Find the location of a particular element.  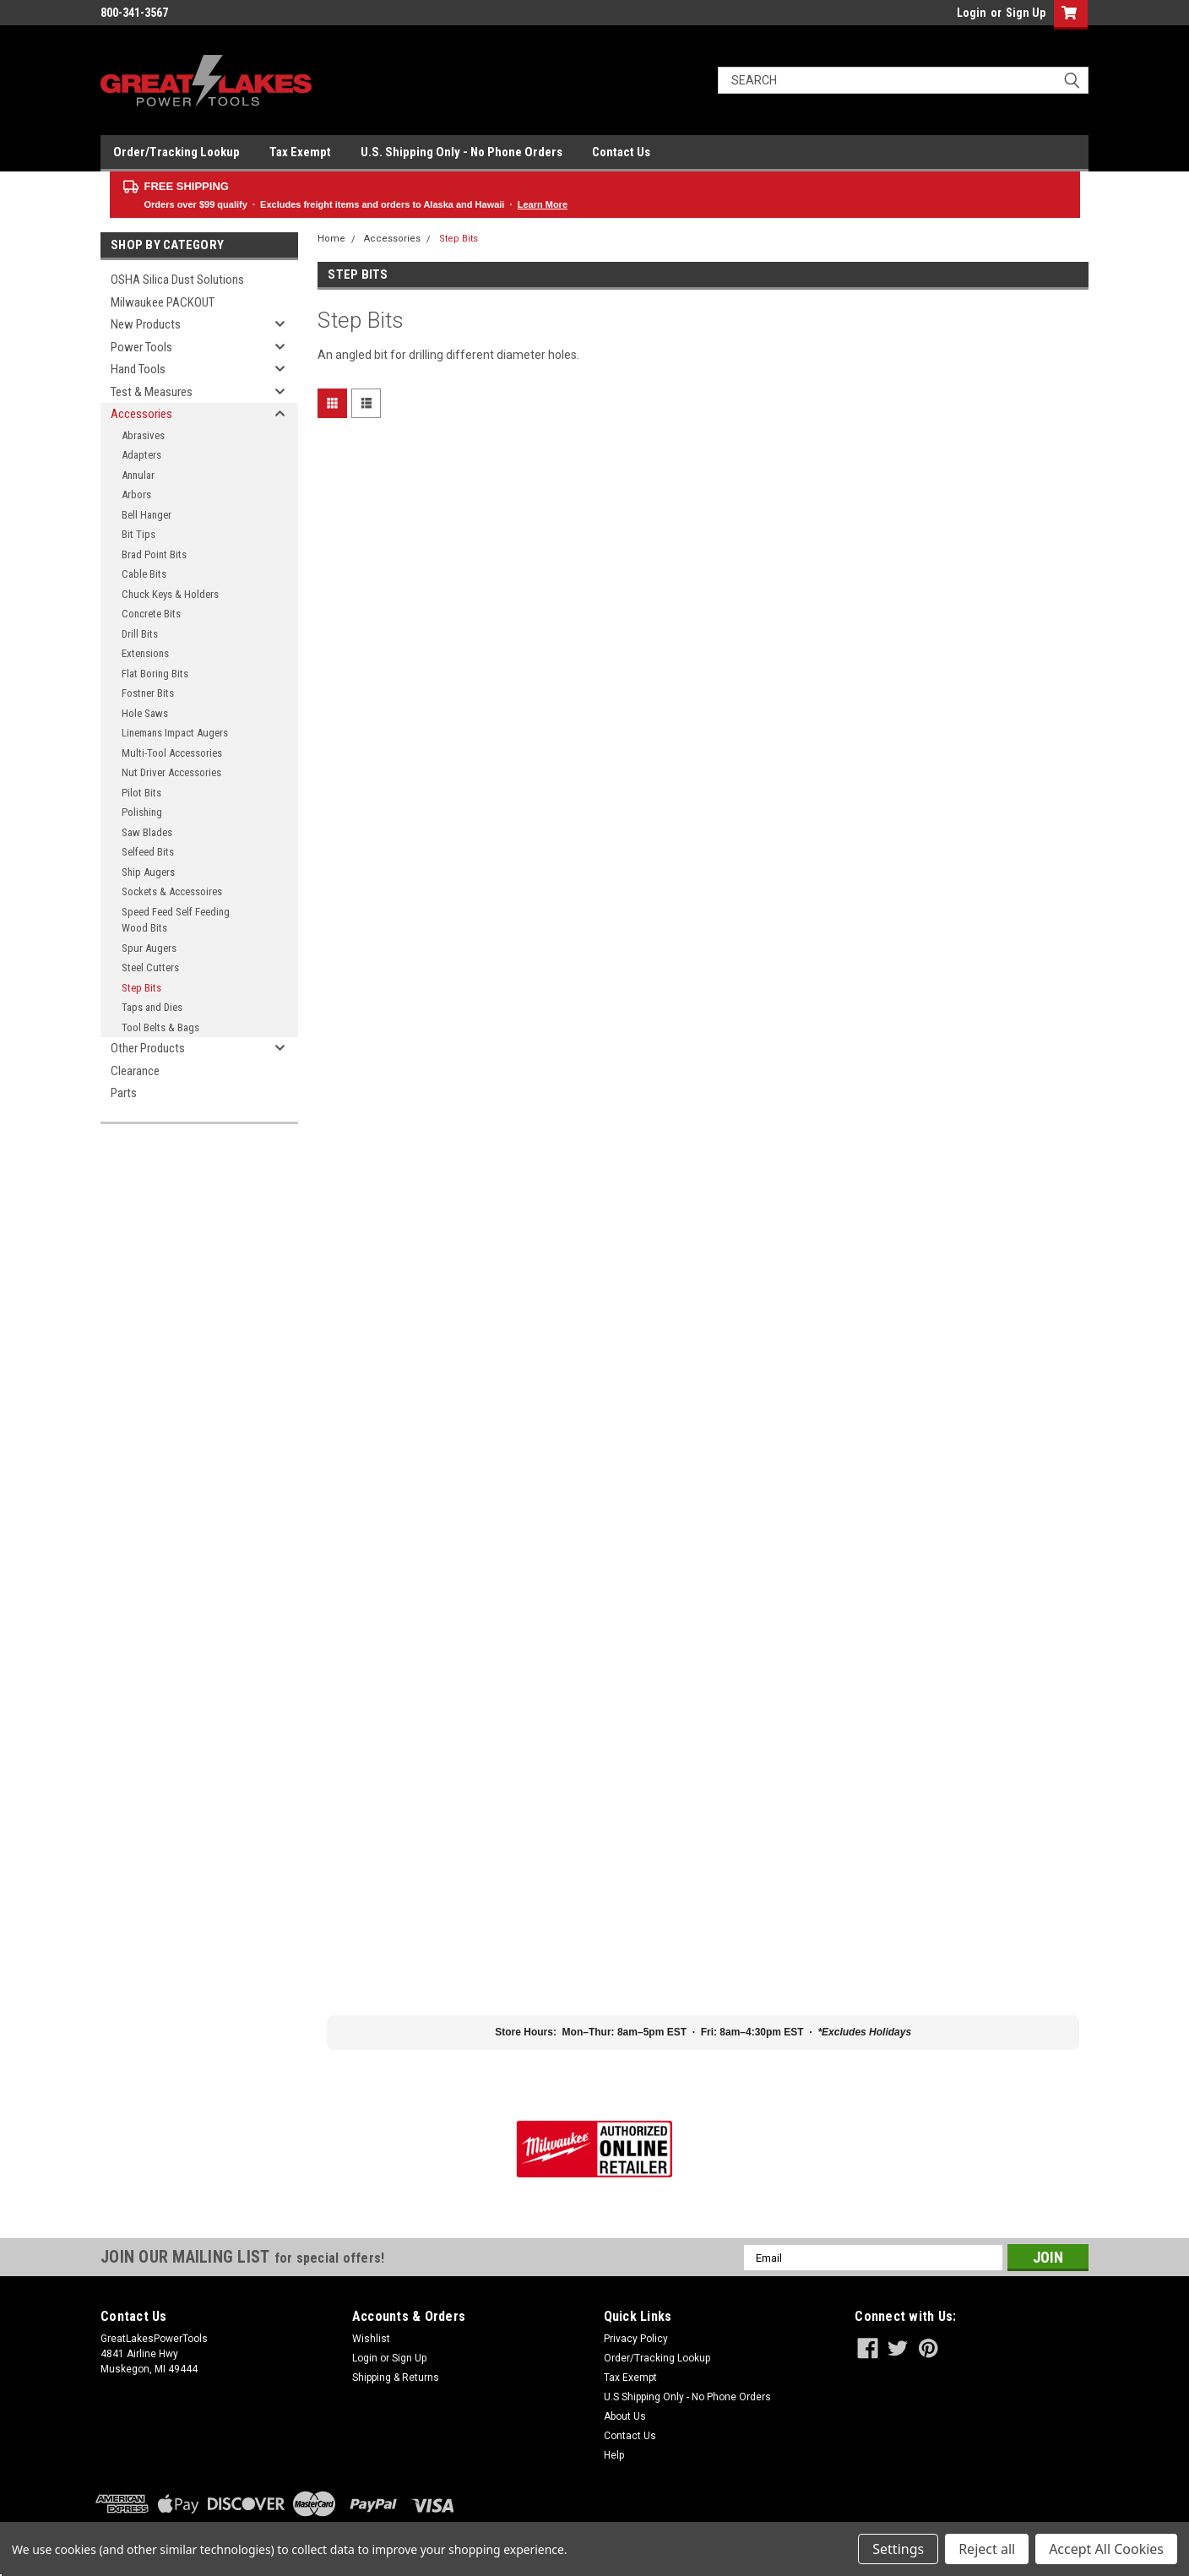

Contact Us is located at coordinates (621, 152).